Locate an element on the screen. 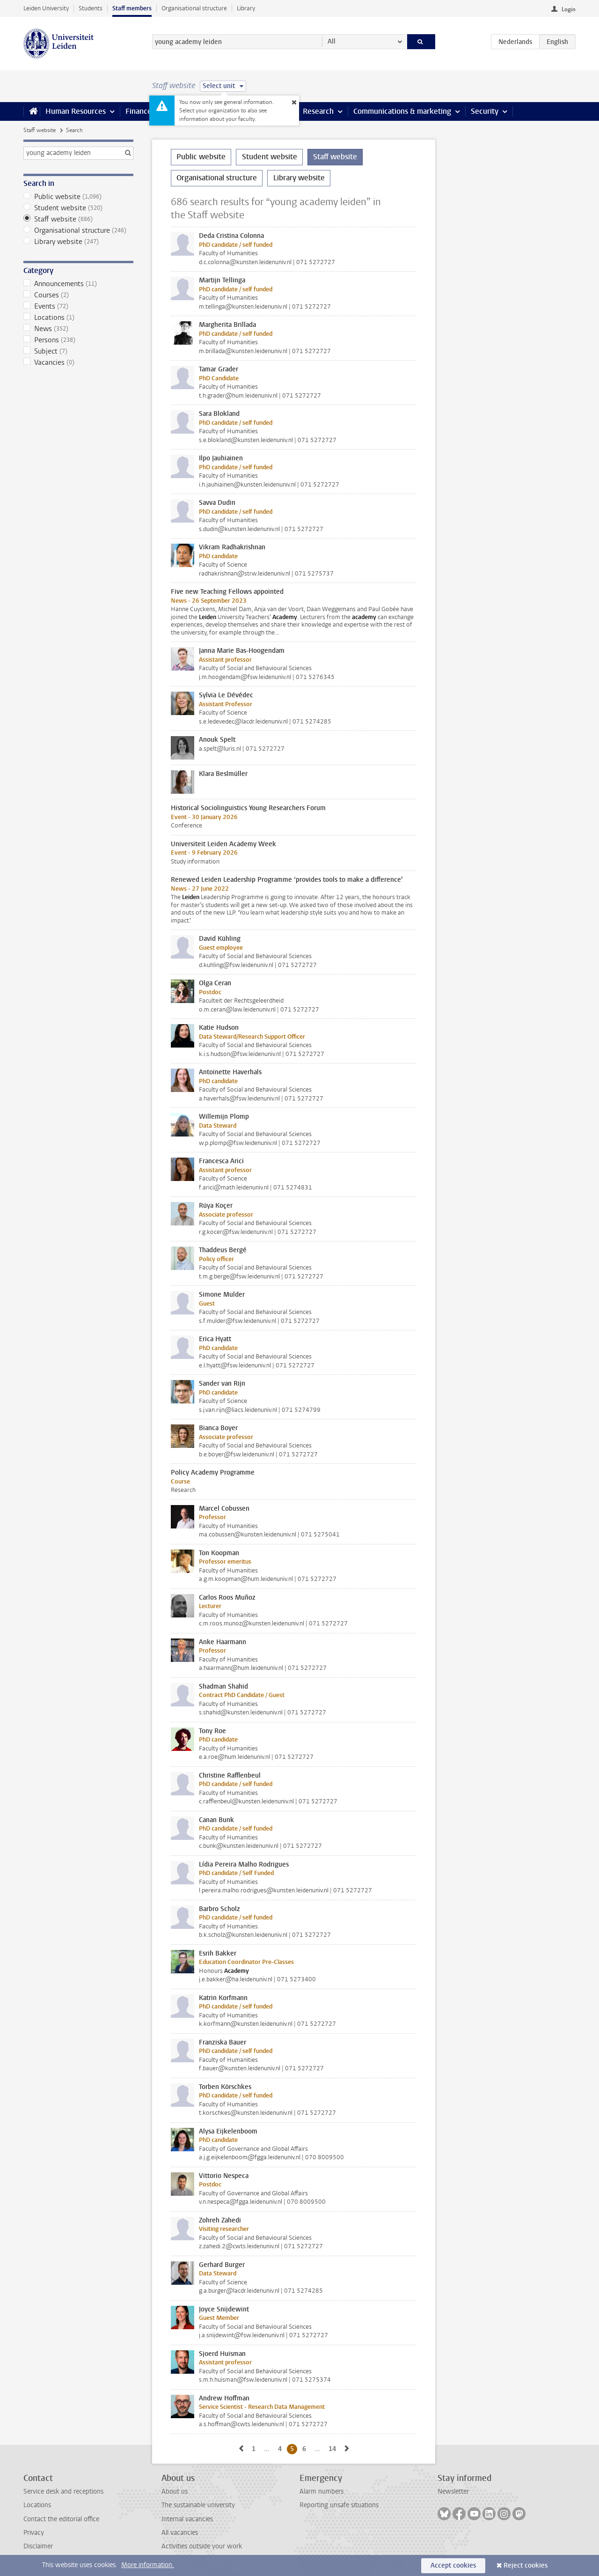  Security is located at coordinates (484, 111).